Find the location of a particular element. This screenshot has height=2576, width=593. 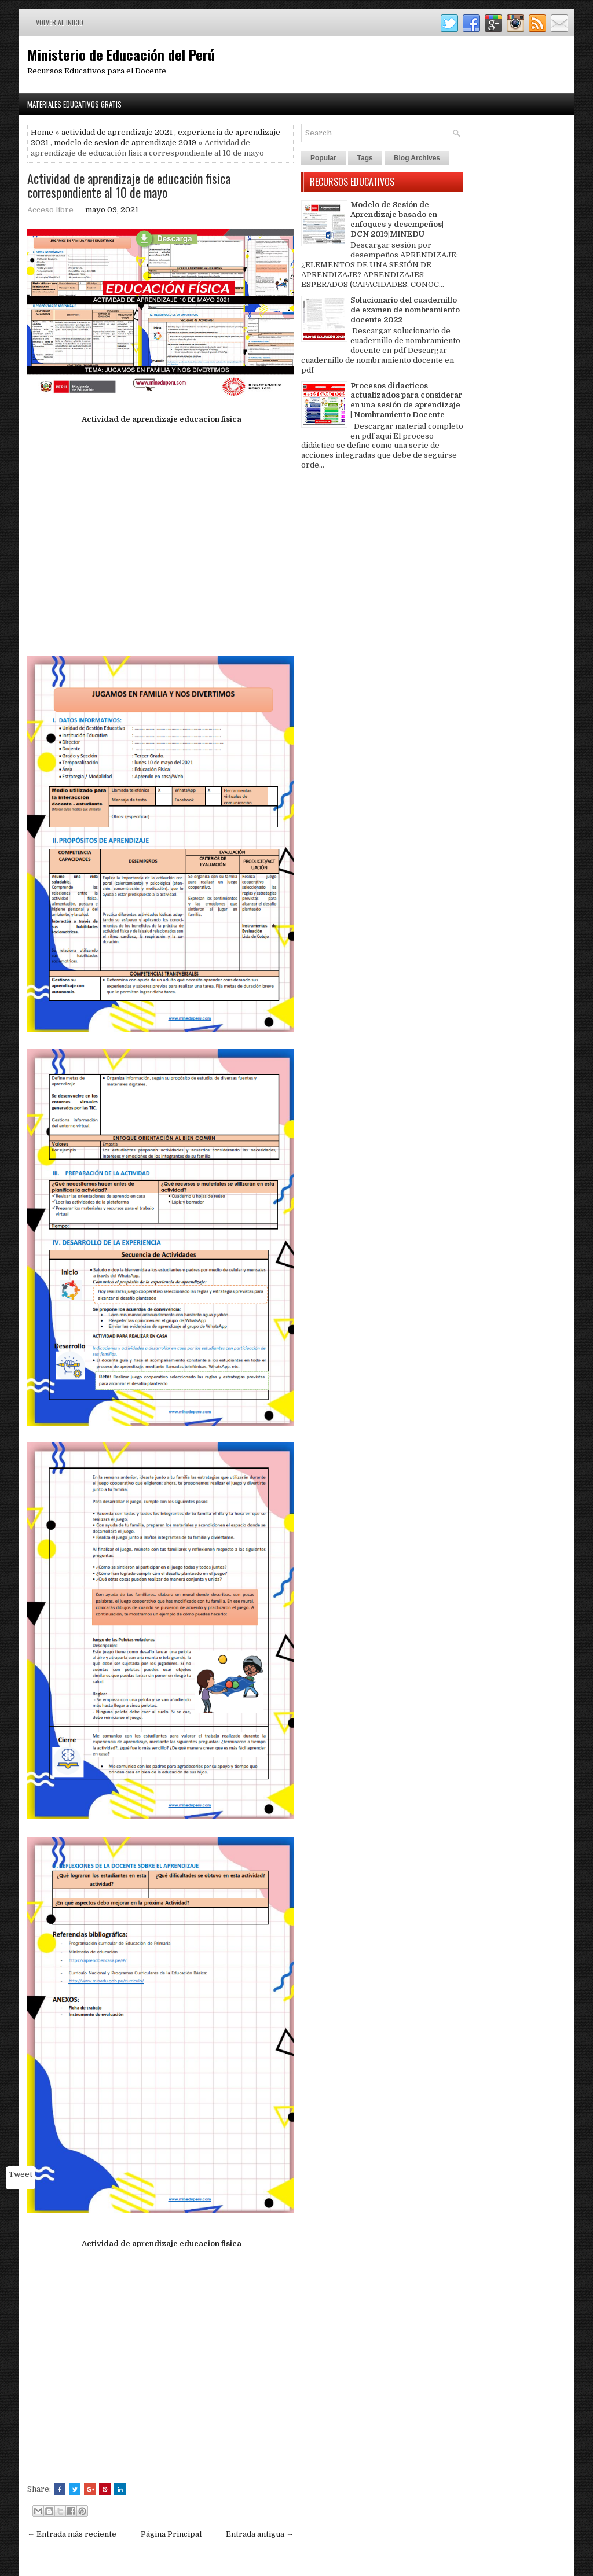

Actividad de aprendizaje educacion fisica is located at coordinates (160, 419).